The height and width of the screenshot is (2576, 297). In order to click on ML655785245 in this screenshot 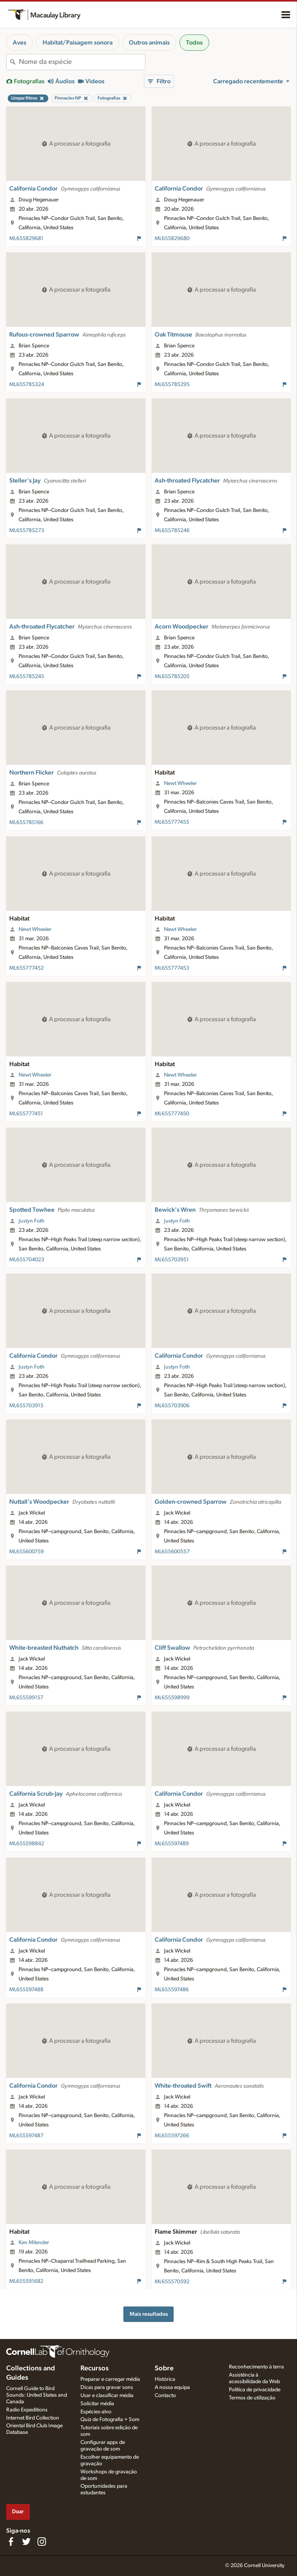, I will do `click(26, 676)`.